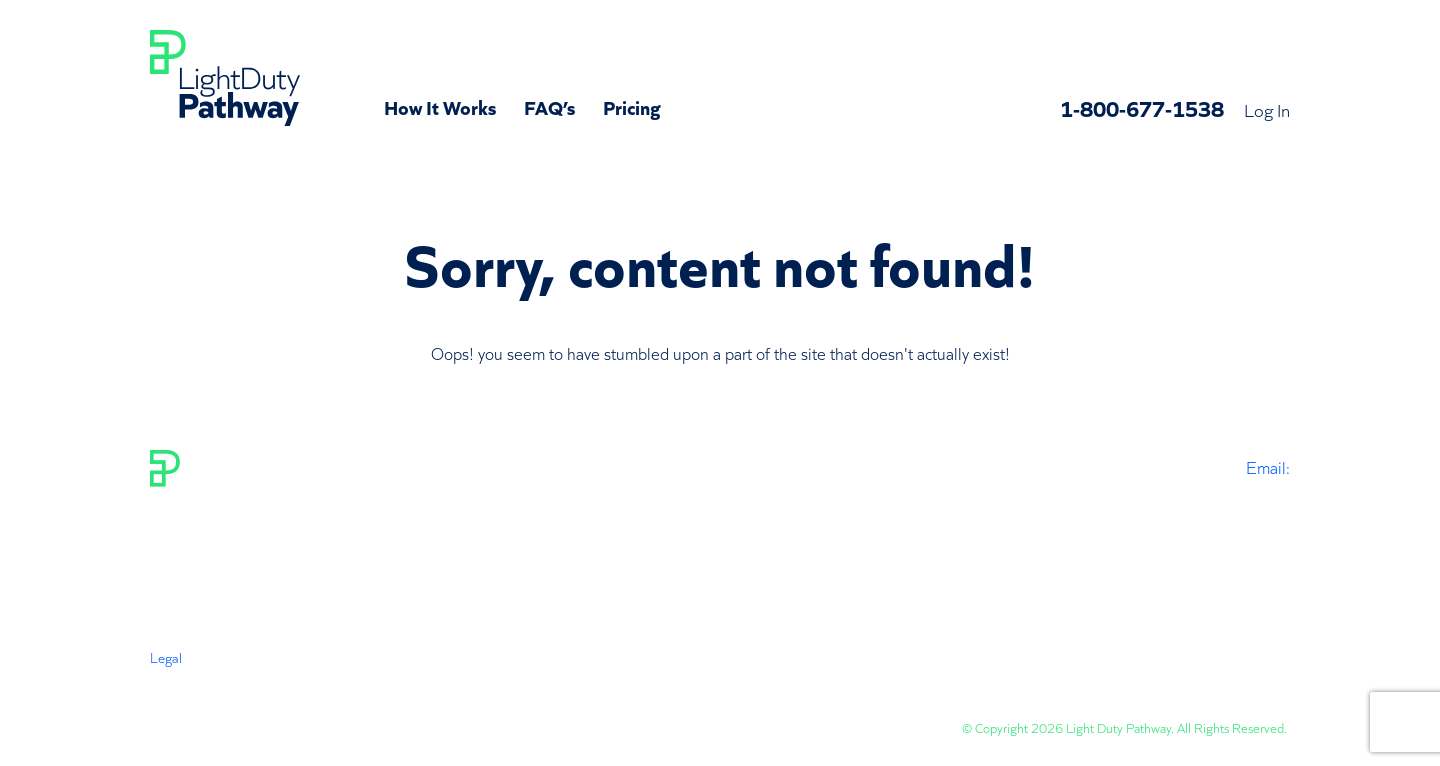 The width and height of the screenshot is (1440, 766). What do you see at coordinates (286, 677) in the screenshot?
I see `Privacy Policy` at bounding box center [286, 677].